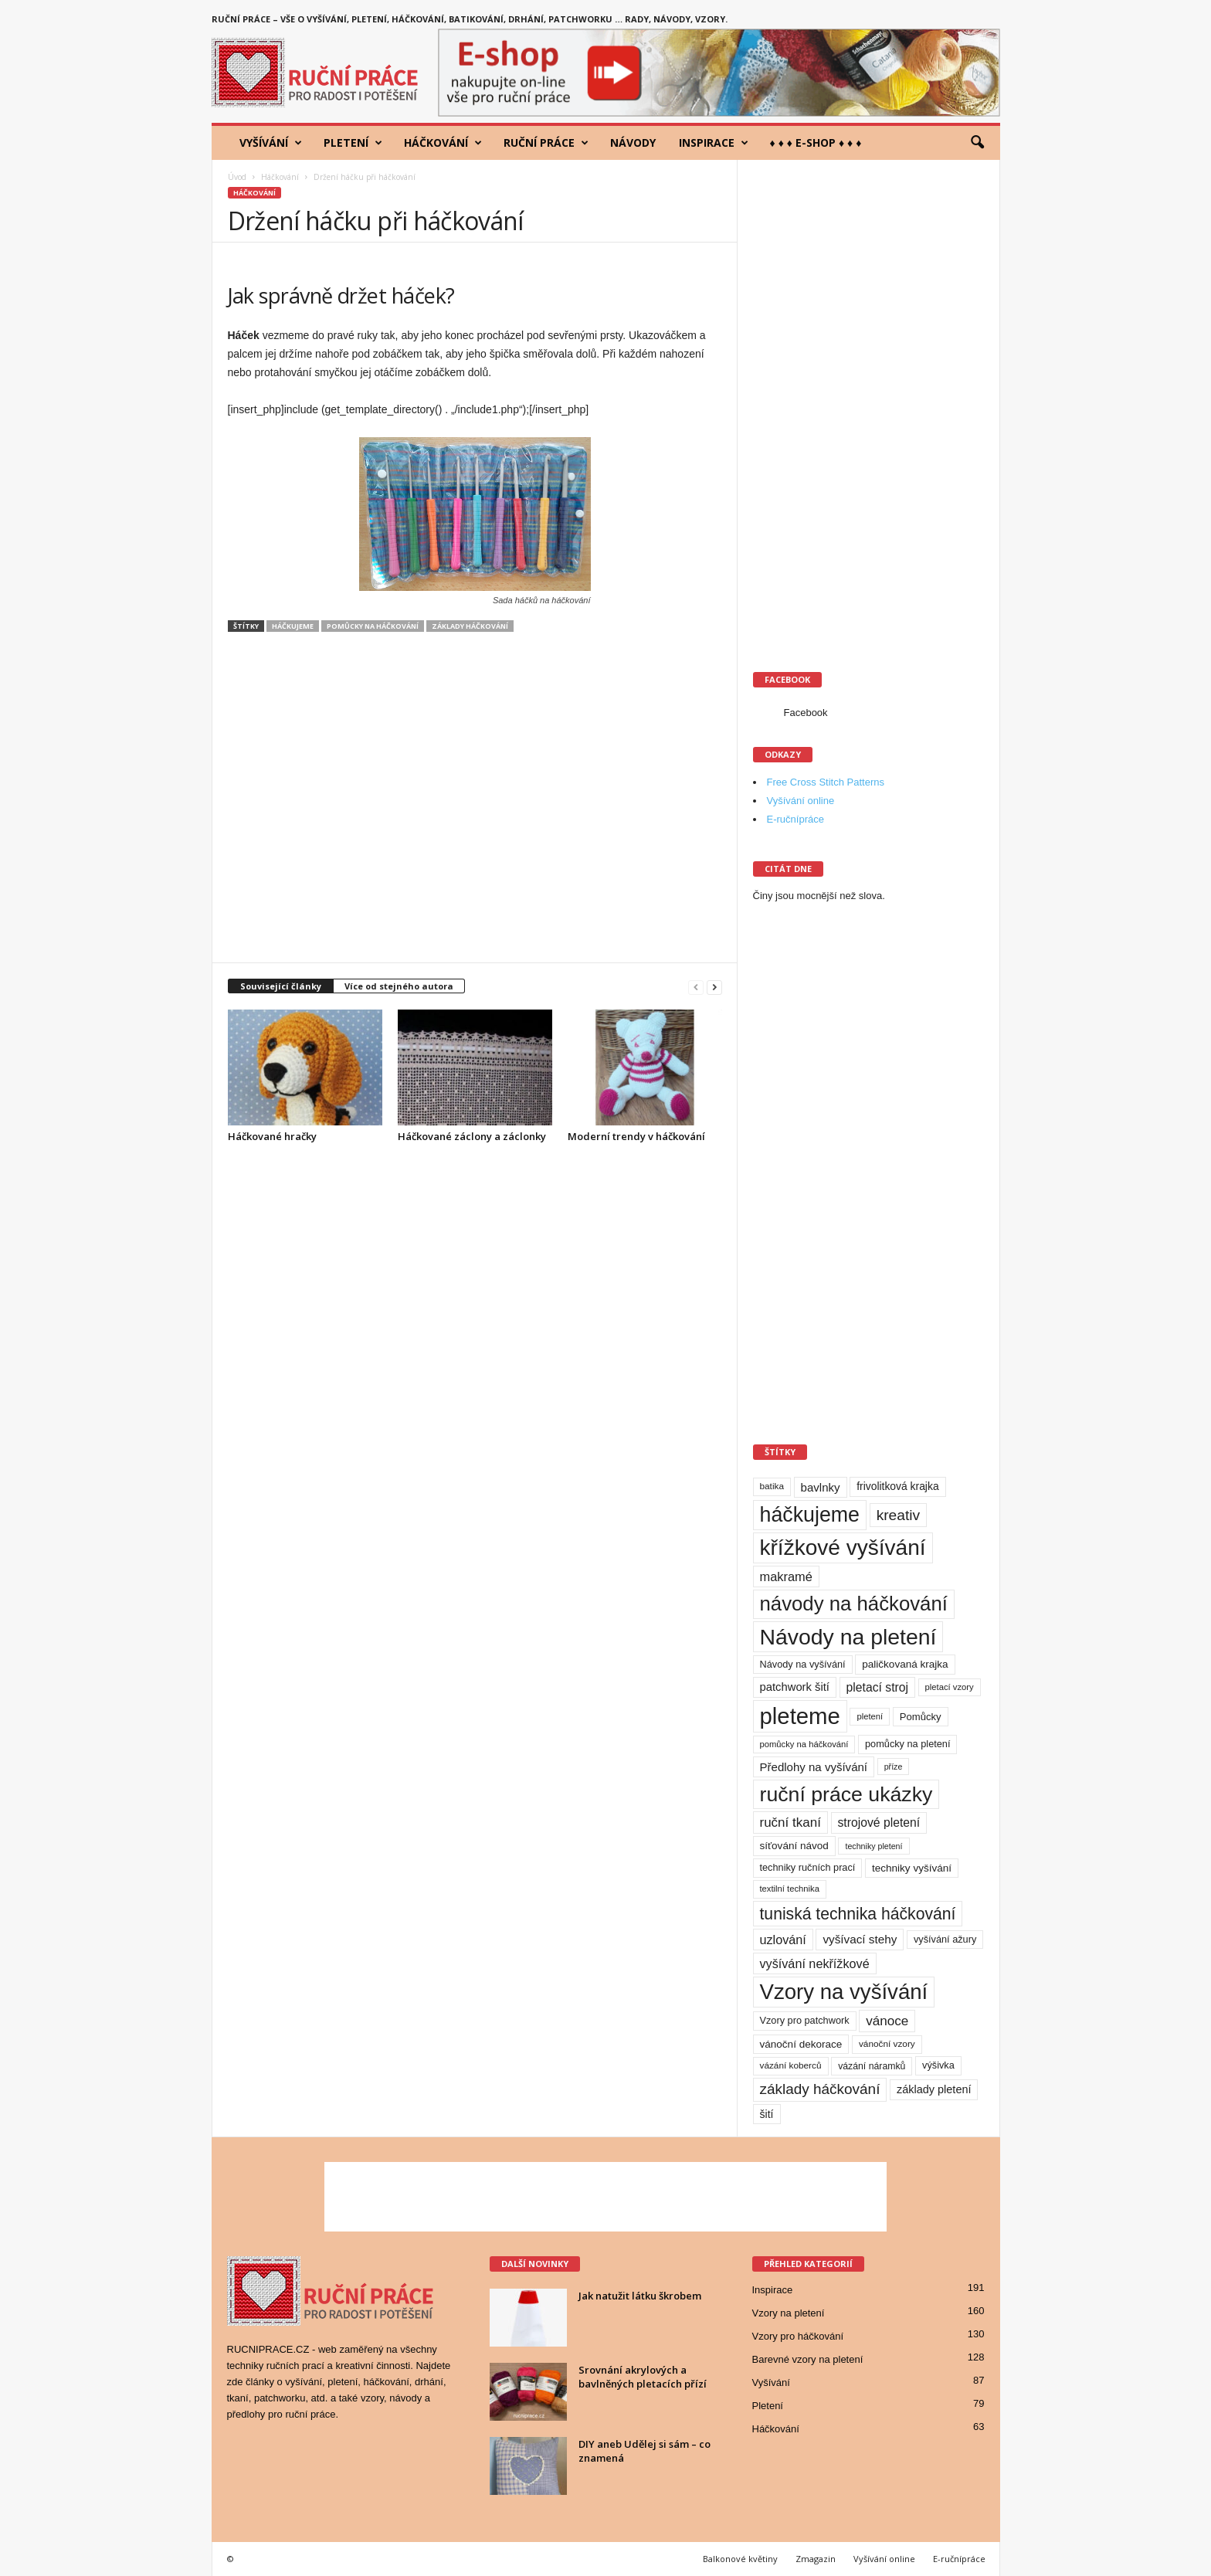 This screenshot has height=2576, width=1211. Describe the element at coordinates (920, 1716) in the screenshot. I see `Pomůcky [Pomůcky (12 položek)]` at that location.